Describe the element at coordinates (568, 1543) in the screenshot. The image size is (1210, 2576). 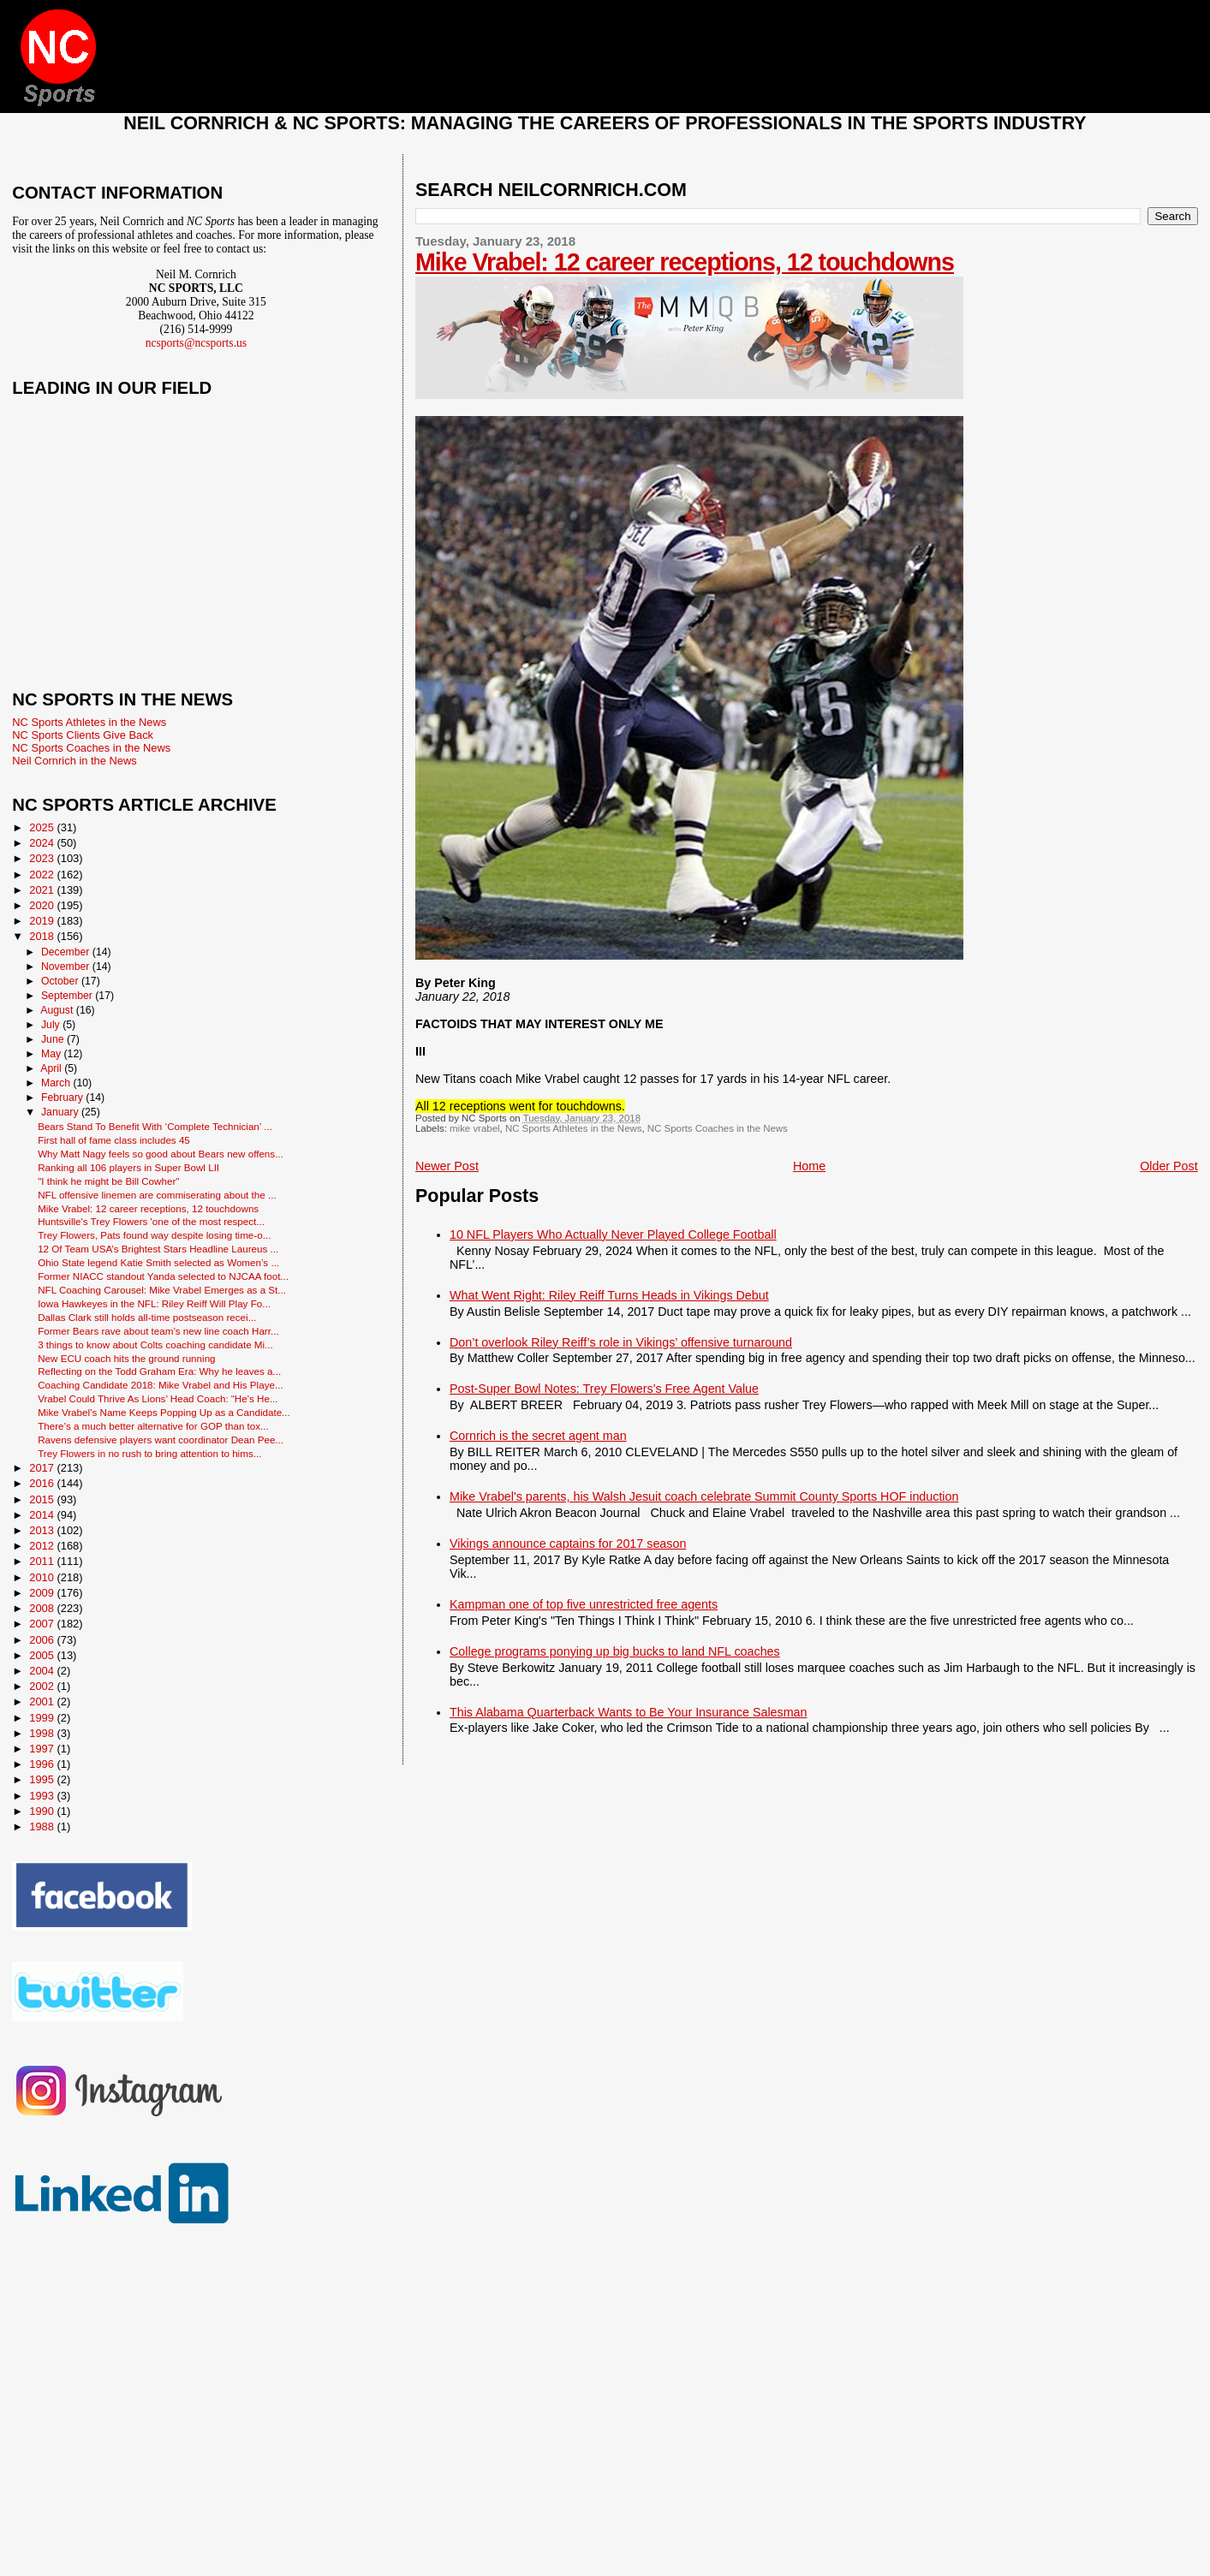
I see `Vikings announce captains for 2017 season` at that location.